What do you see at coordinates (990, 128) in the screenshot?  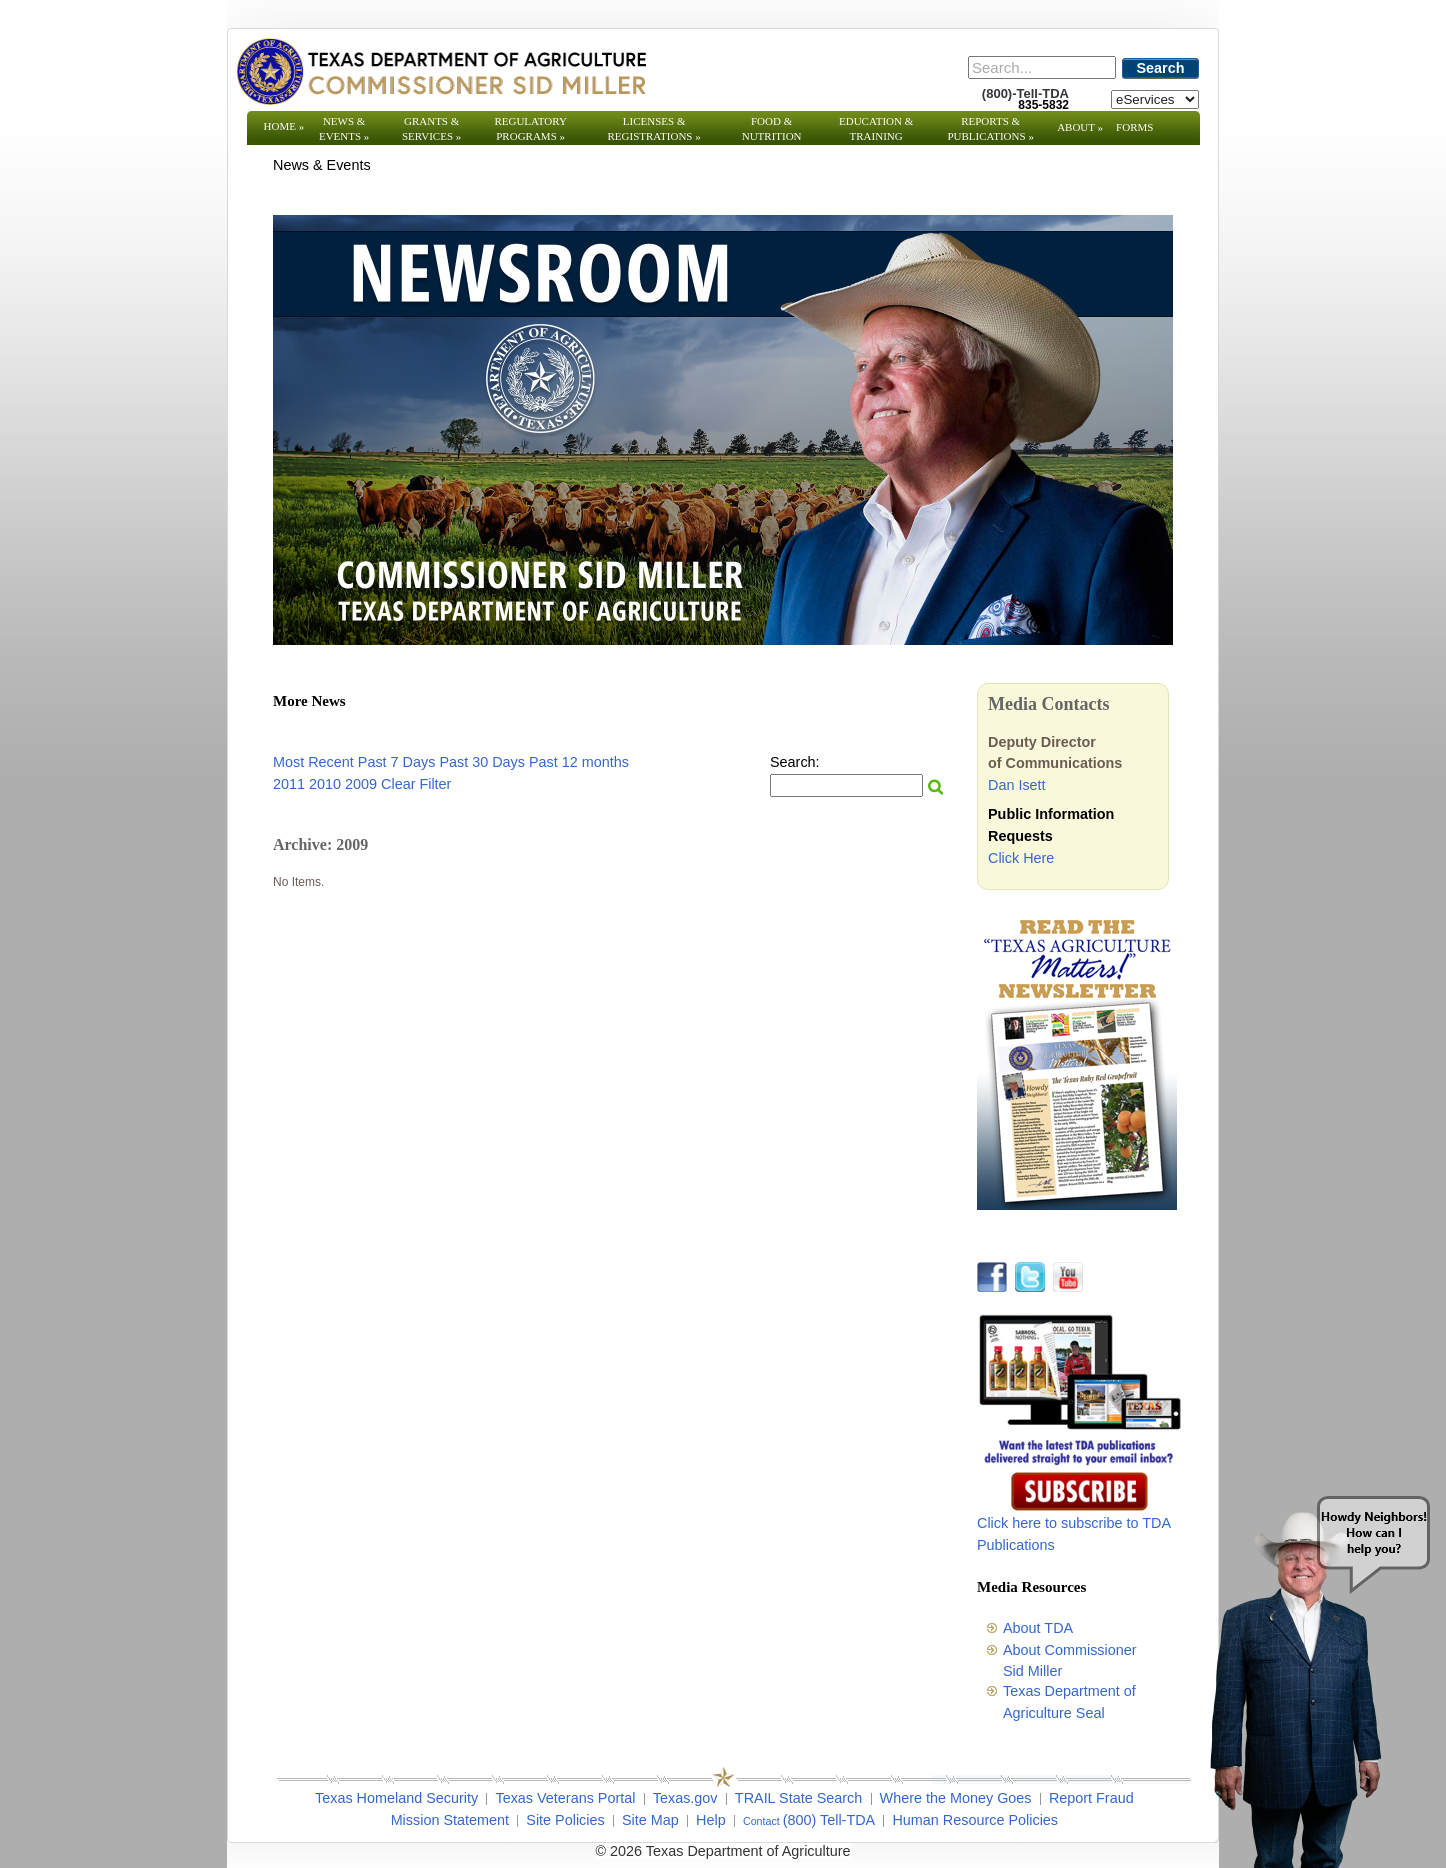 I see `Reports & Publications` at bounding box center [990, 128].